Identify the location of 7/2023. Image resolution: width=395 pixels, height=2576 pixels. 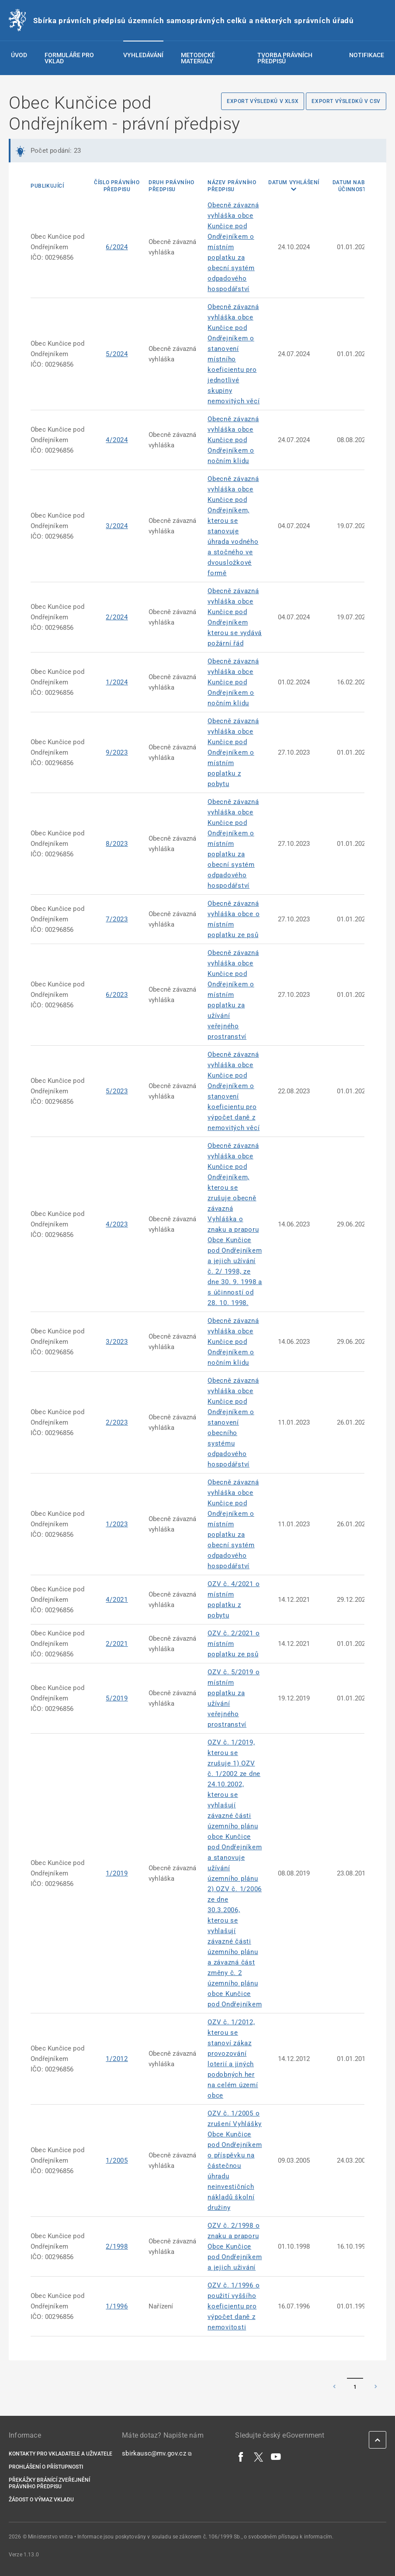
(117, 919).